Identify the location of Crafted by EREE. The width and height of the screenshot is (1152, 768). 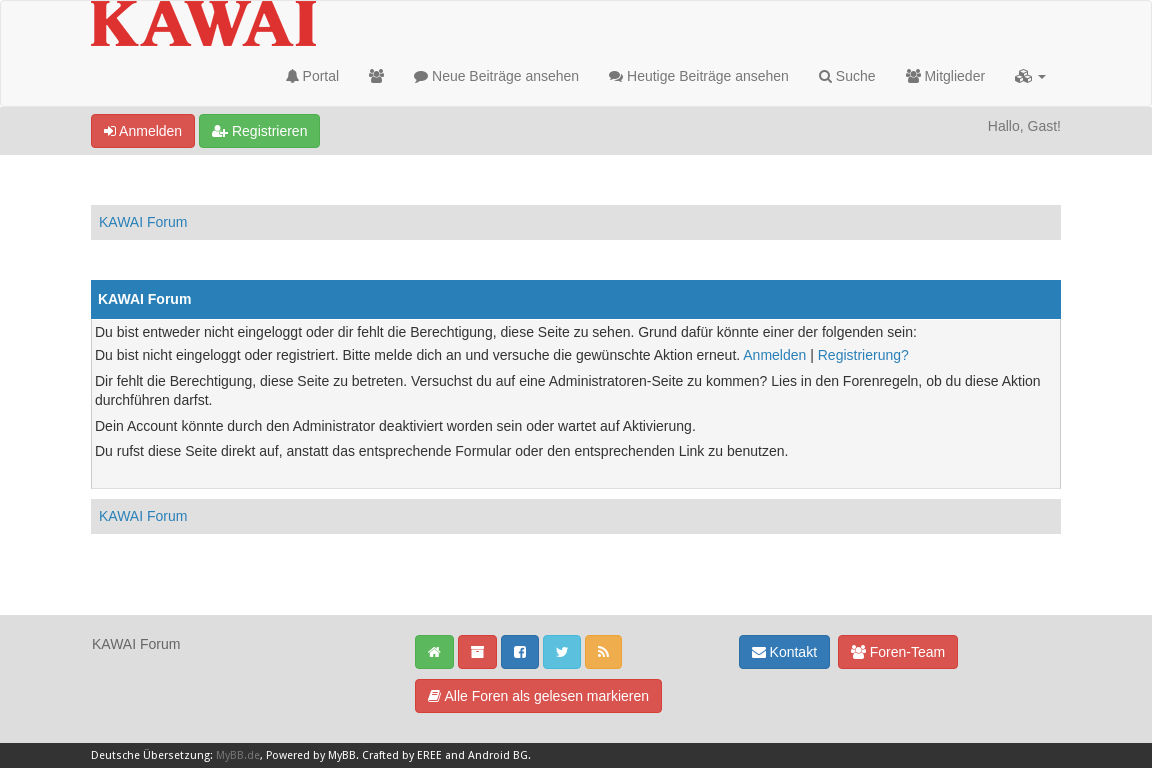
(402, 755).